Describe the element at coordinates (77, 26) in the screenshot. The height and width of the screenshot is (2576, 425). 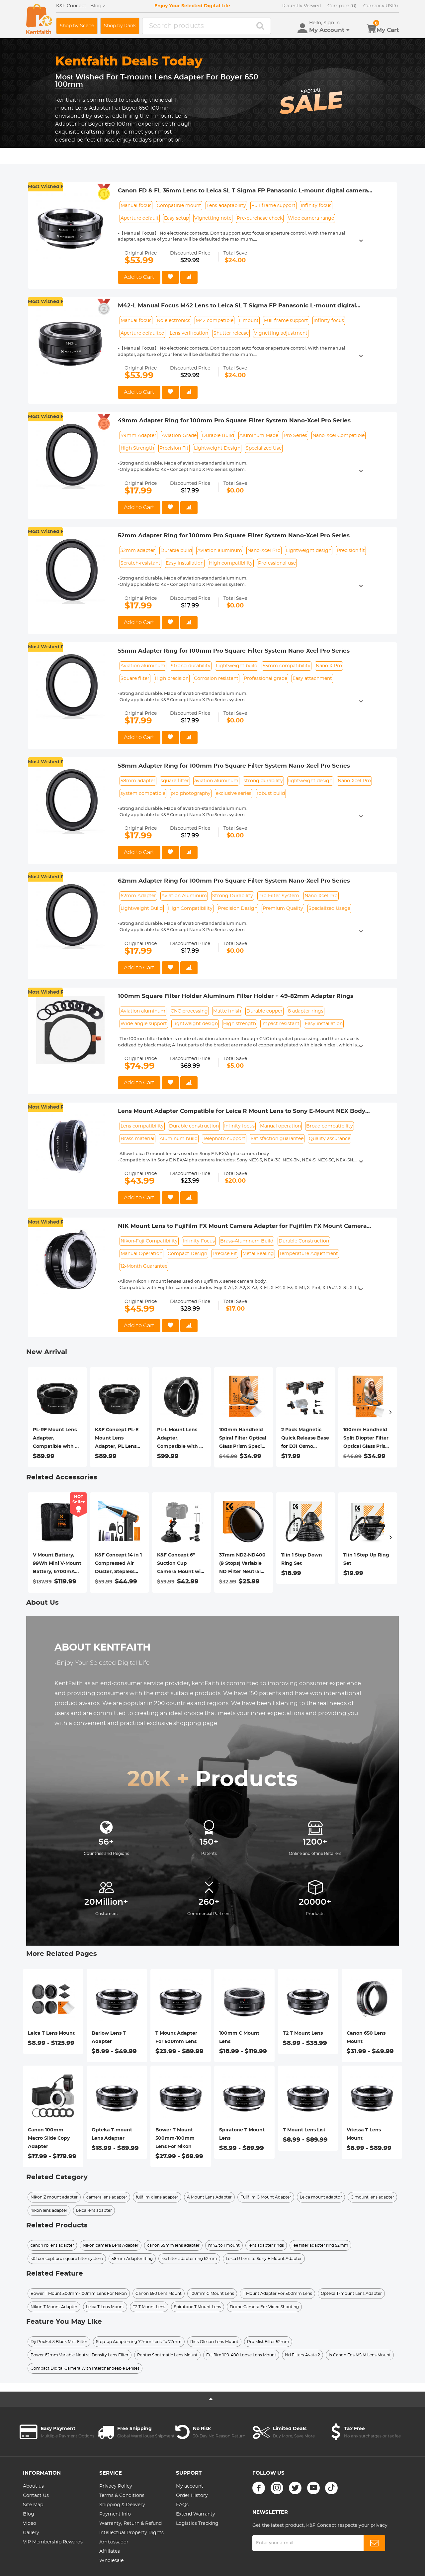
I see `Shop by Scene` at that location.